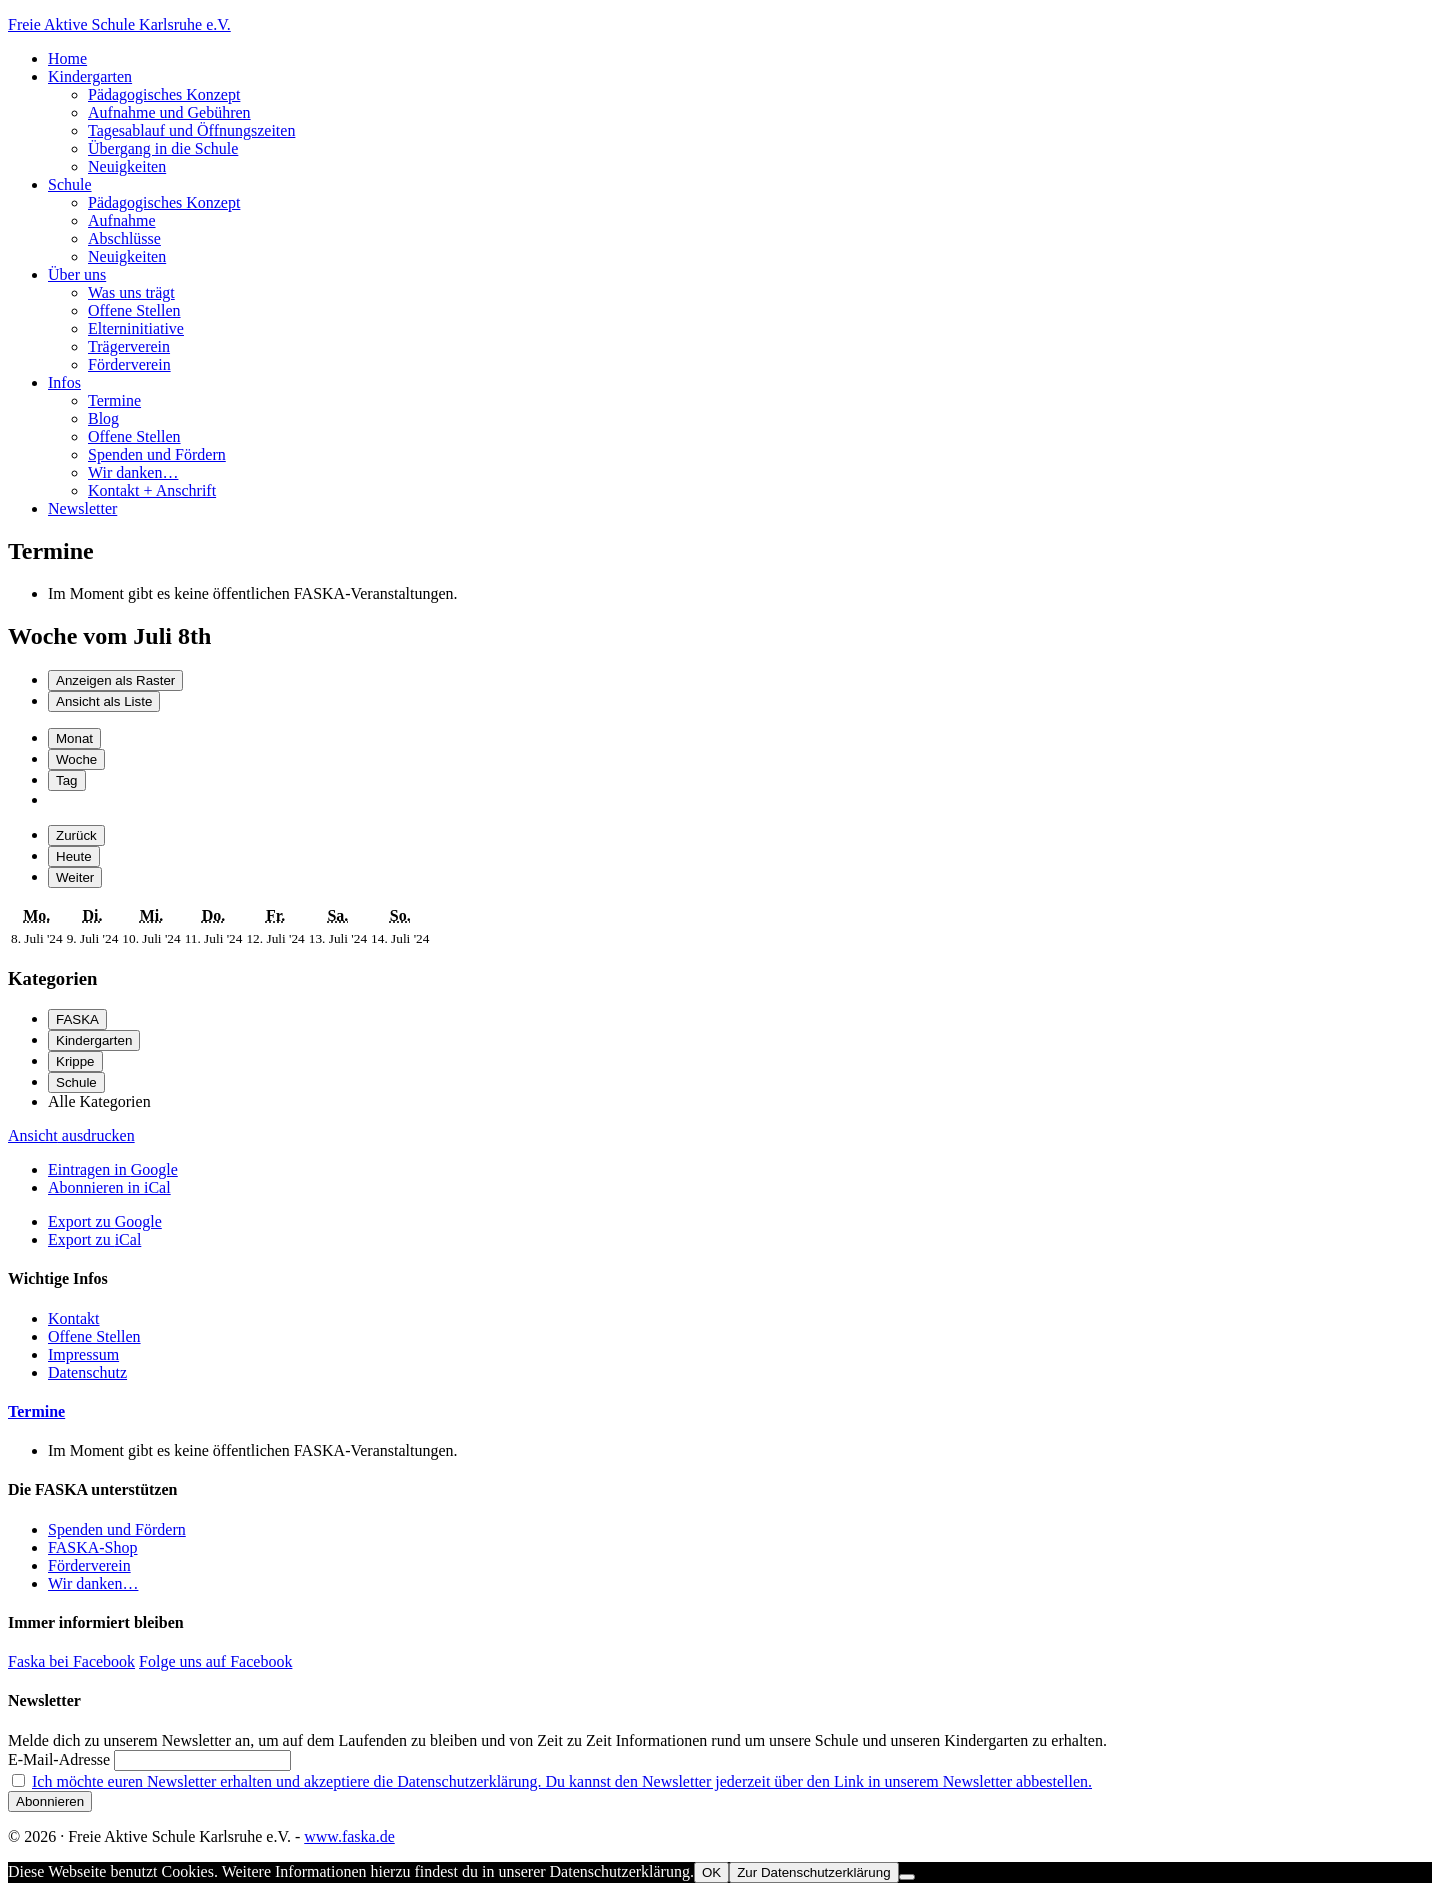 This screenshot has height=1891, width=1440. Describe the element at coordinates (94, 1336) in the screenshot. I see `Offene Stellen` at that location.